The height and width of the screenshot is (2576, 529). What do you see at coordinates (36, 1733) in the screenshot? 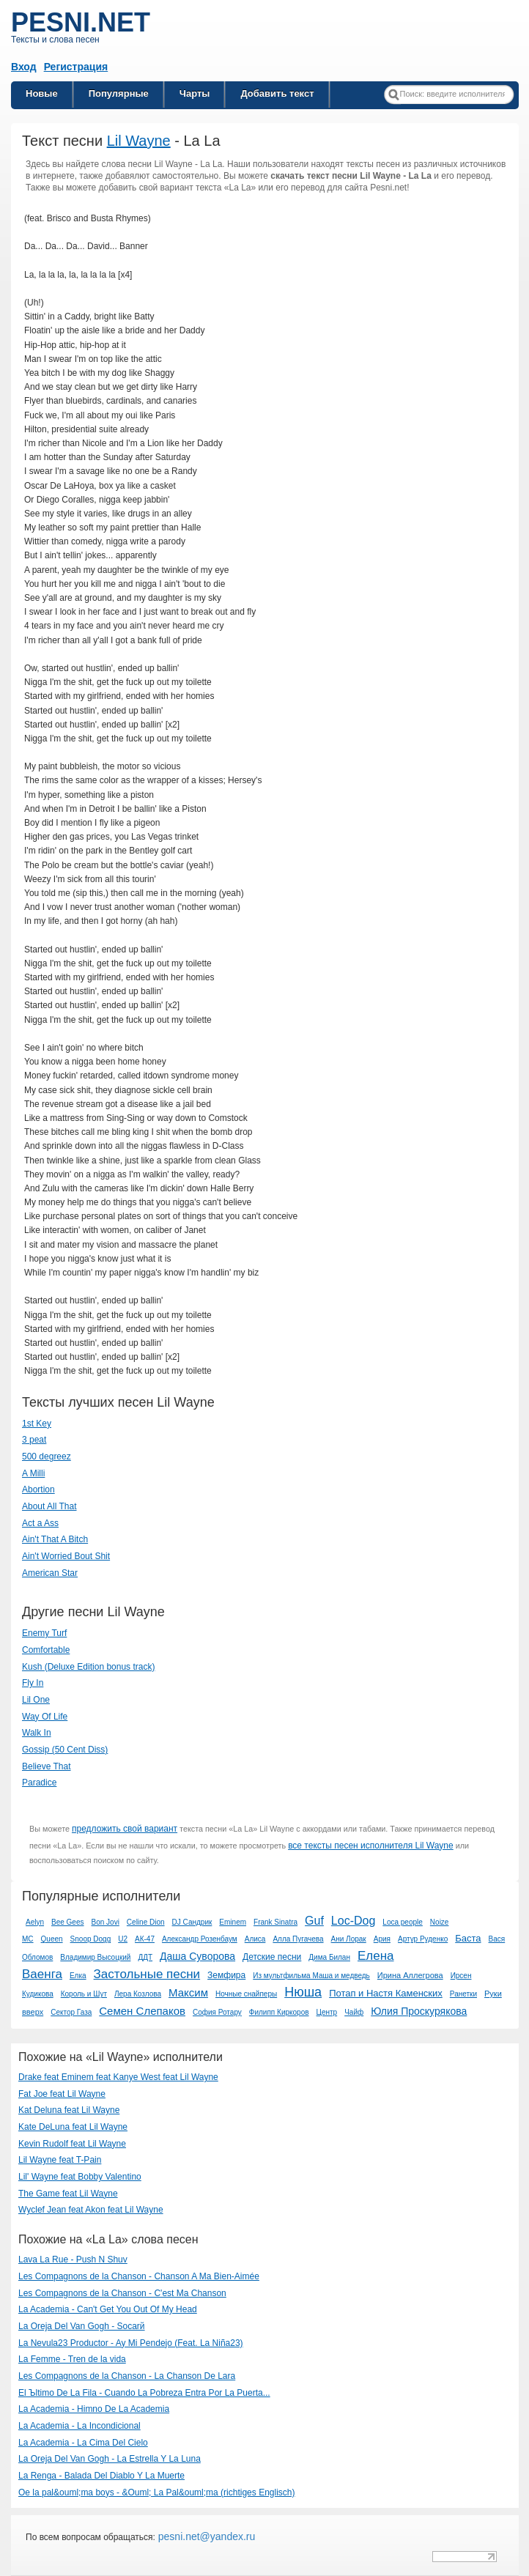
I see `Walk In` at bounding box center [36, 1733].